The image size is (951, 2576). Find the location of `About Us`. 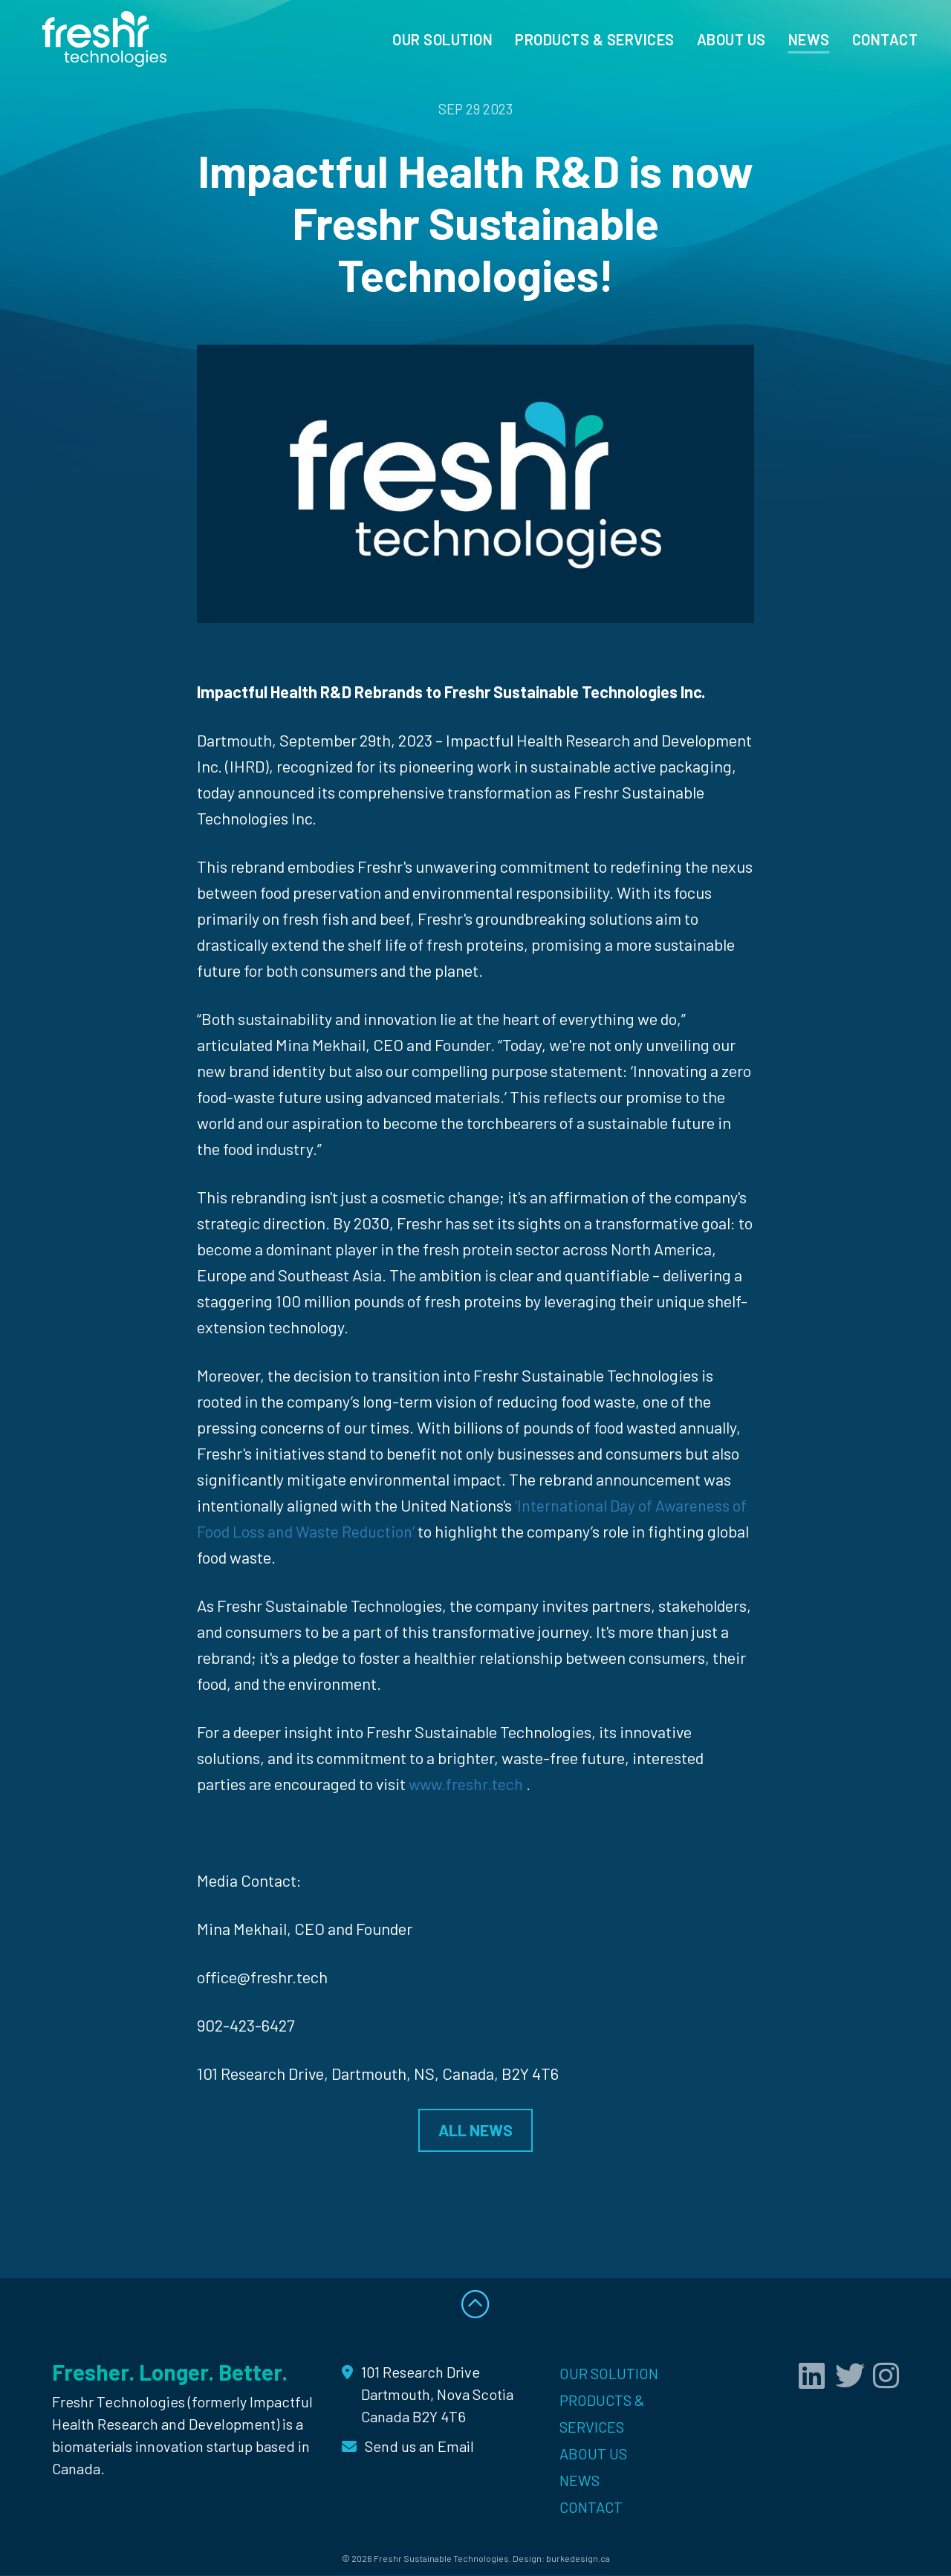

About Us is located at coordinates (731, 39).